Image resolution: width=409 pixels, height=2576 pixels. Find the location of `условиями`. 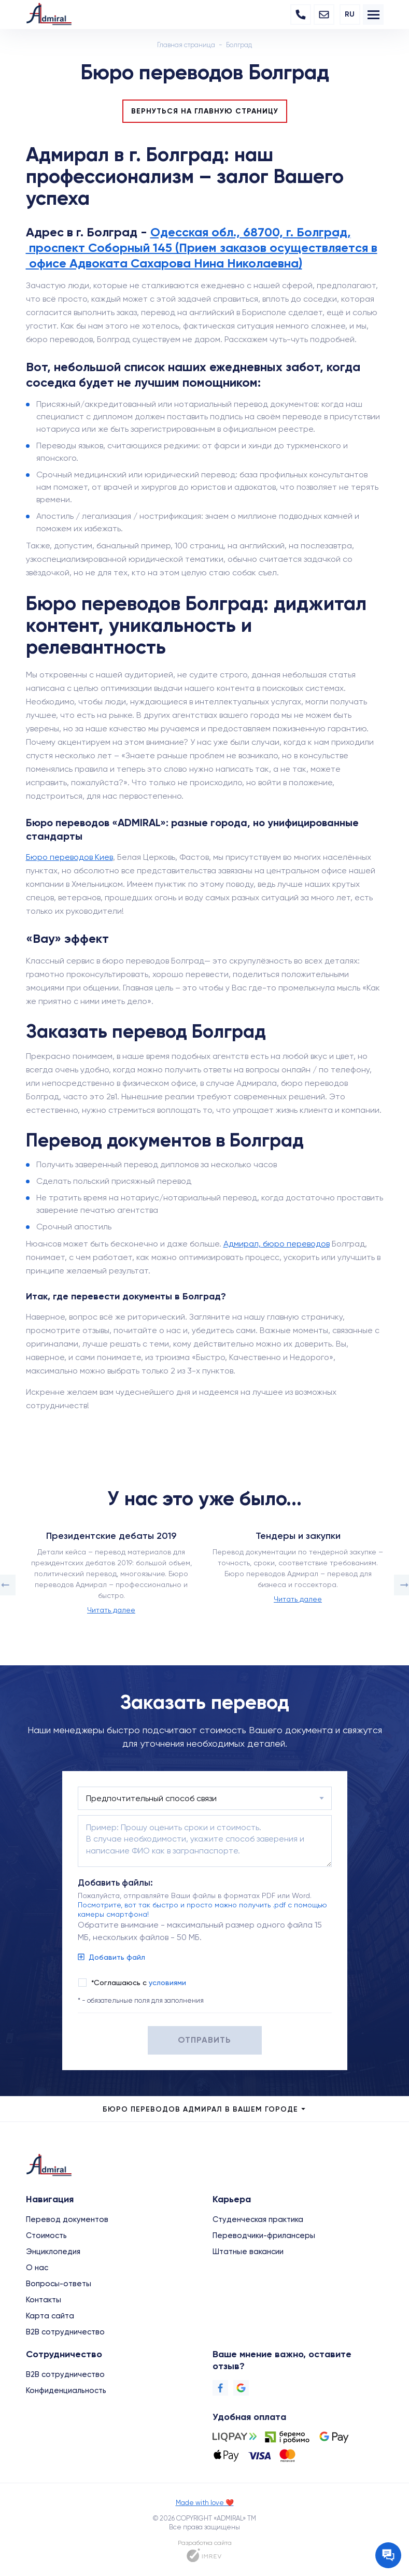

условиями is located at coordinates (167, 1982).